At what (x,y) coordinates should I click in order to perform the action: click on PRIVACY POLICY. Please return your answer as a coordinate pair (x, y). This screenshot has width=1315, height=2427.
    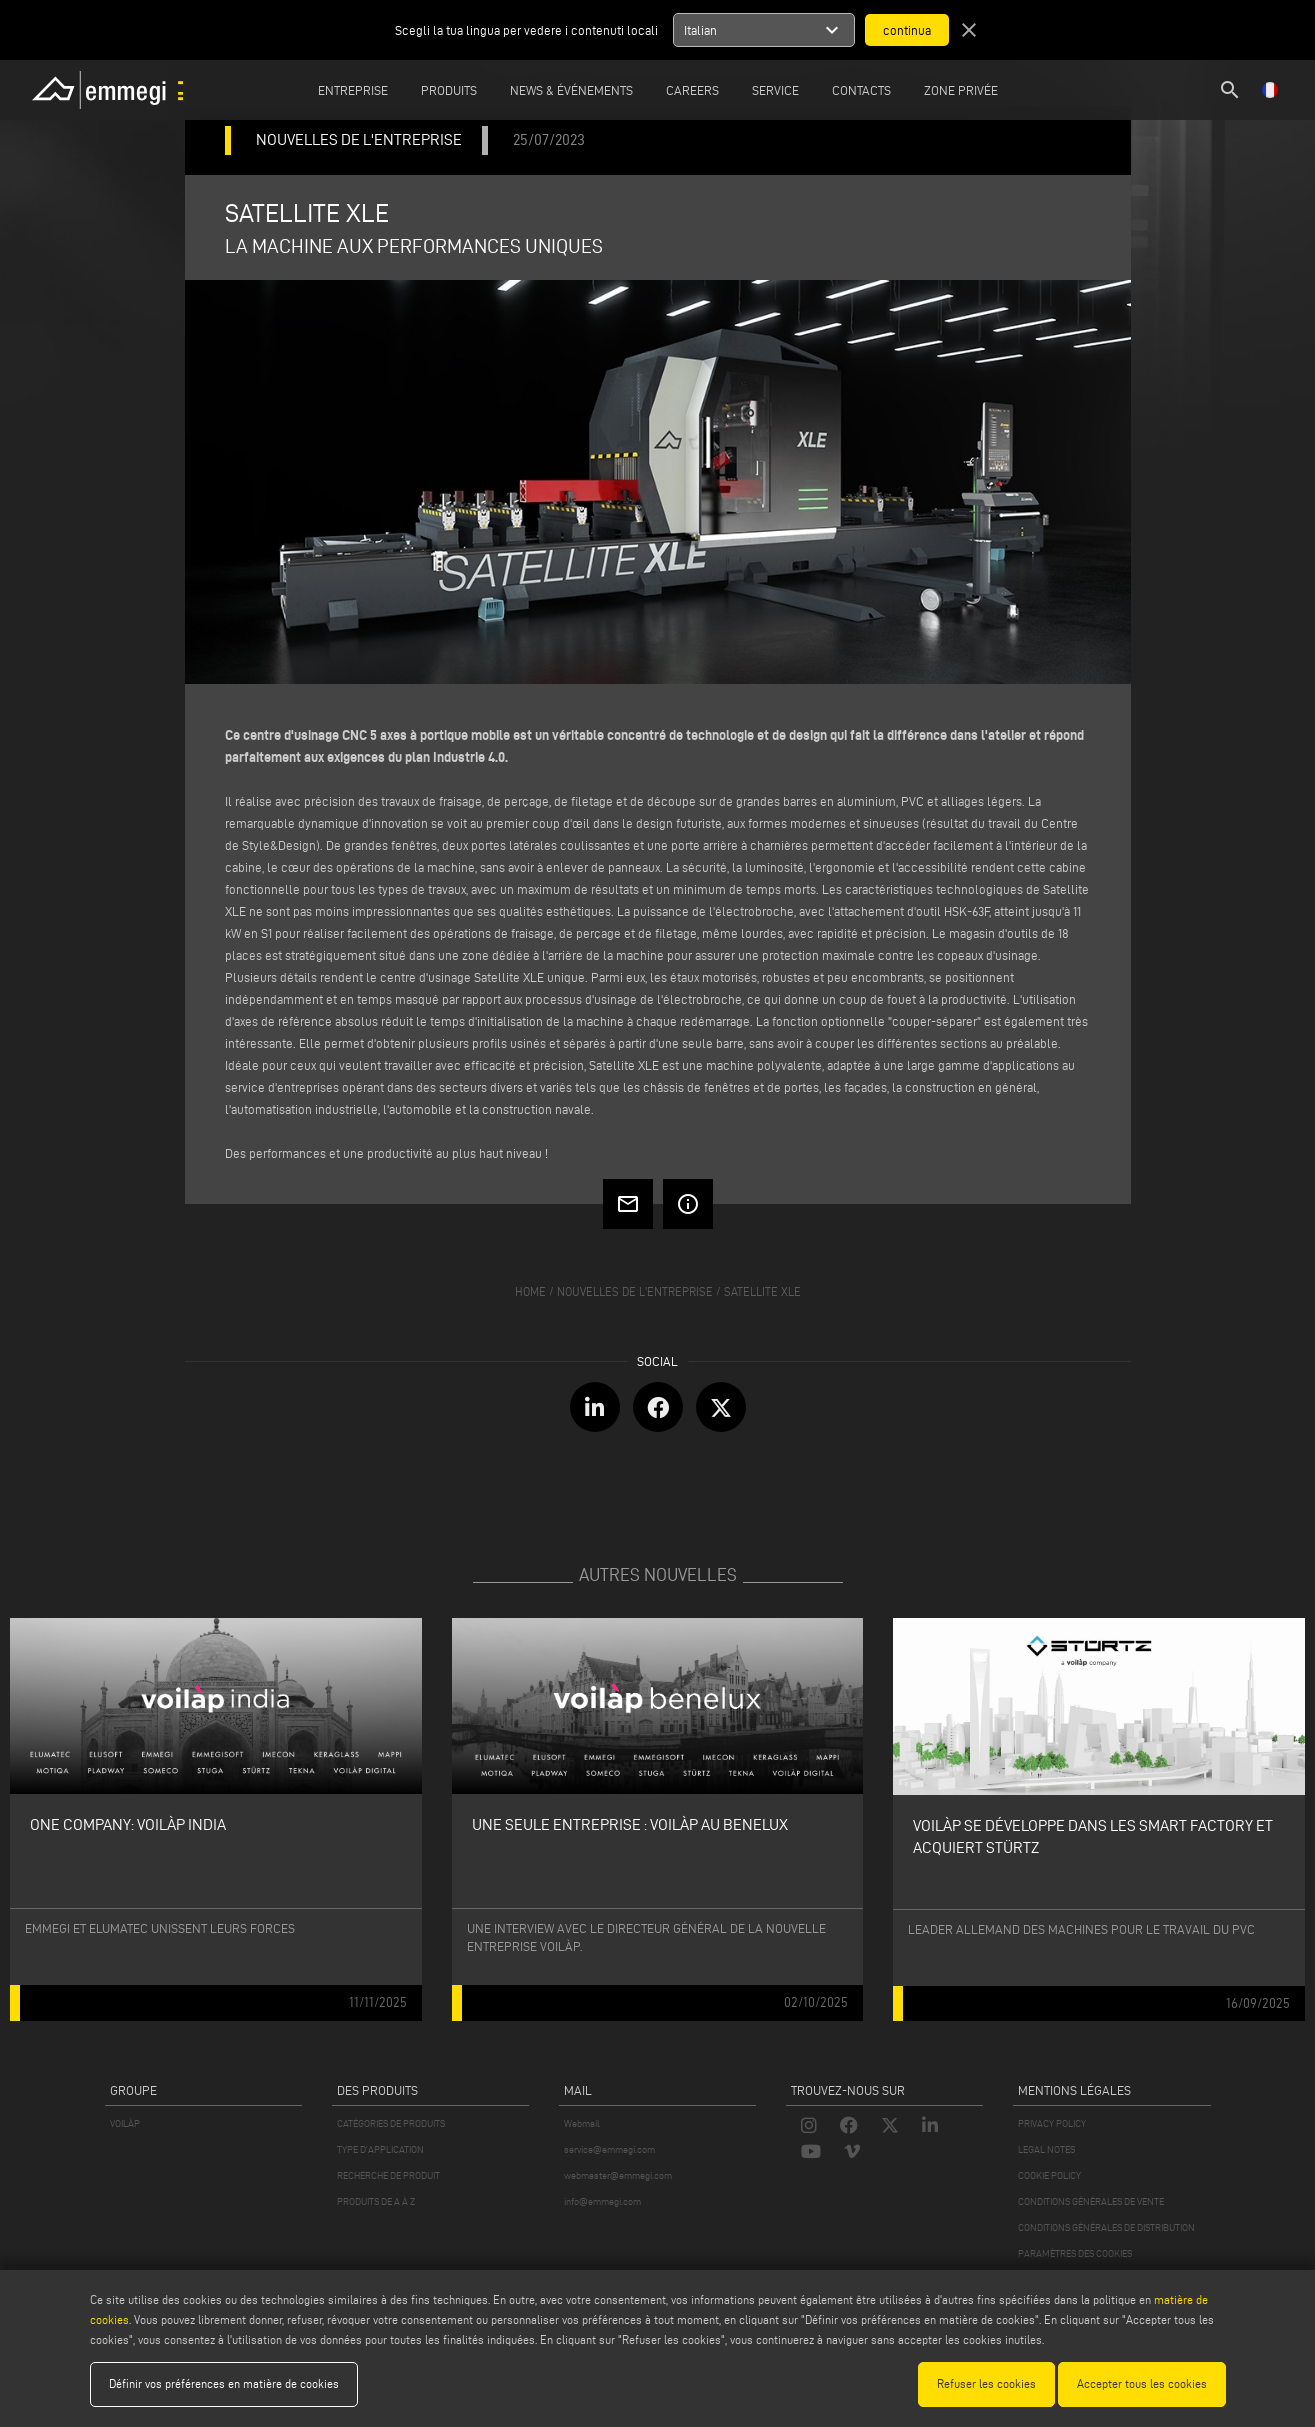
    Looking at the image, I should click on (1052, 2123).